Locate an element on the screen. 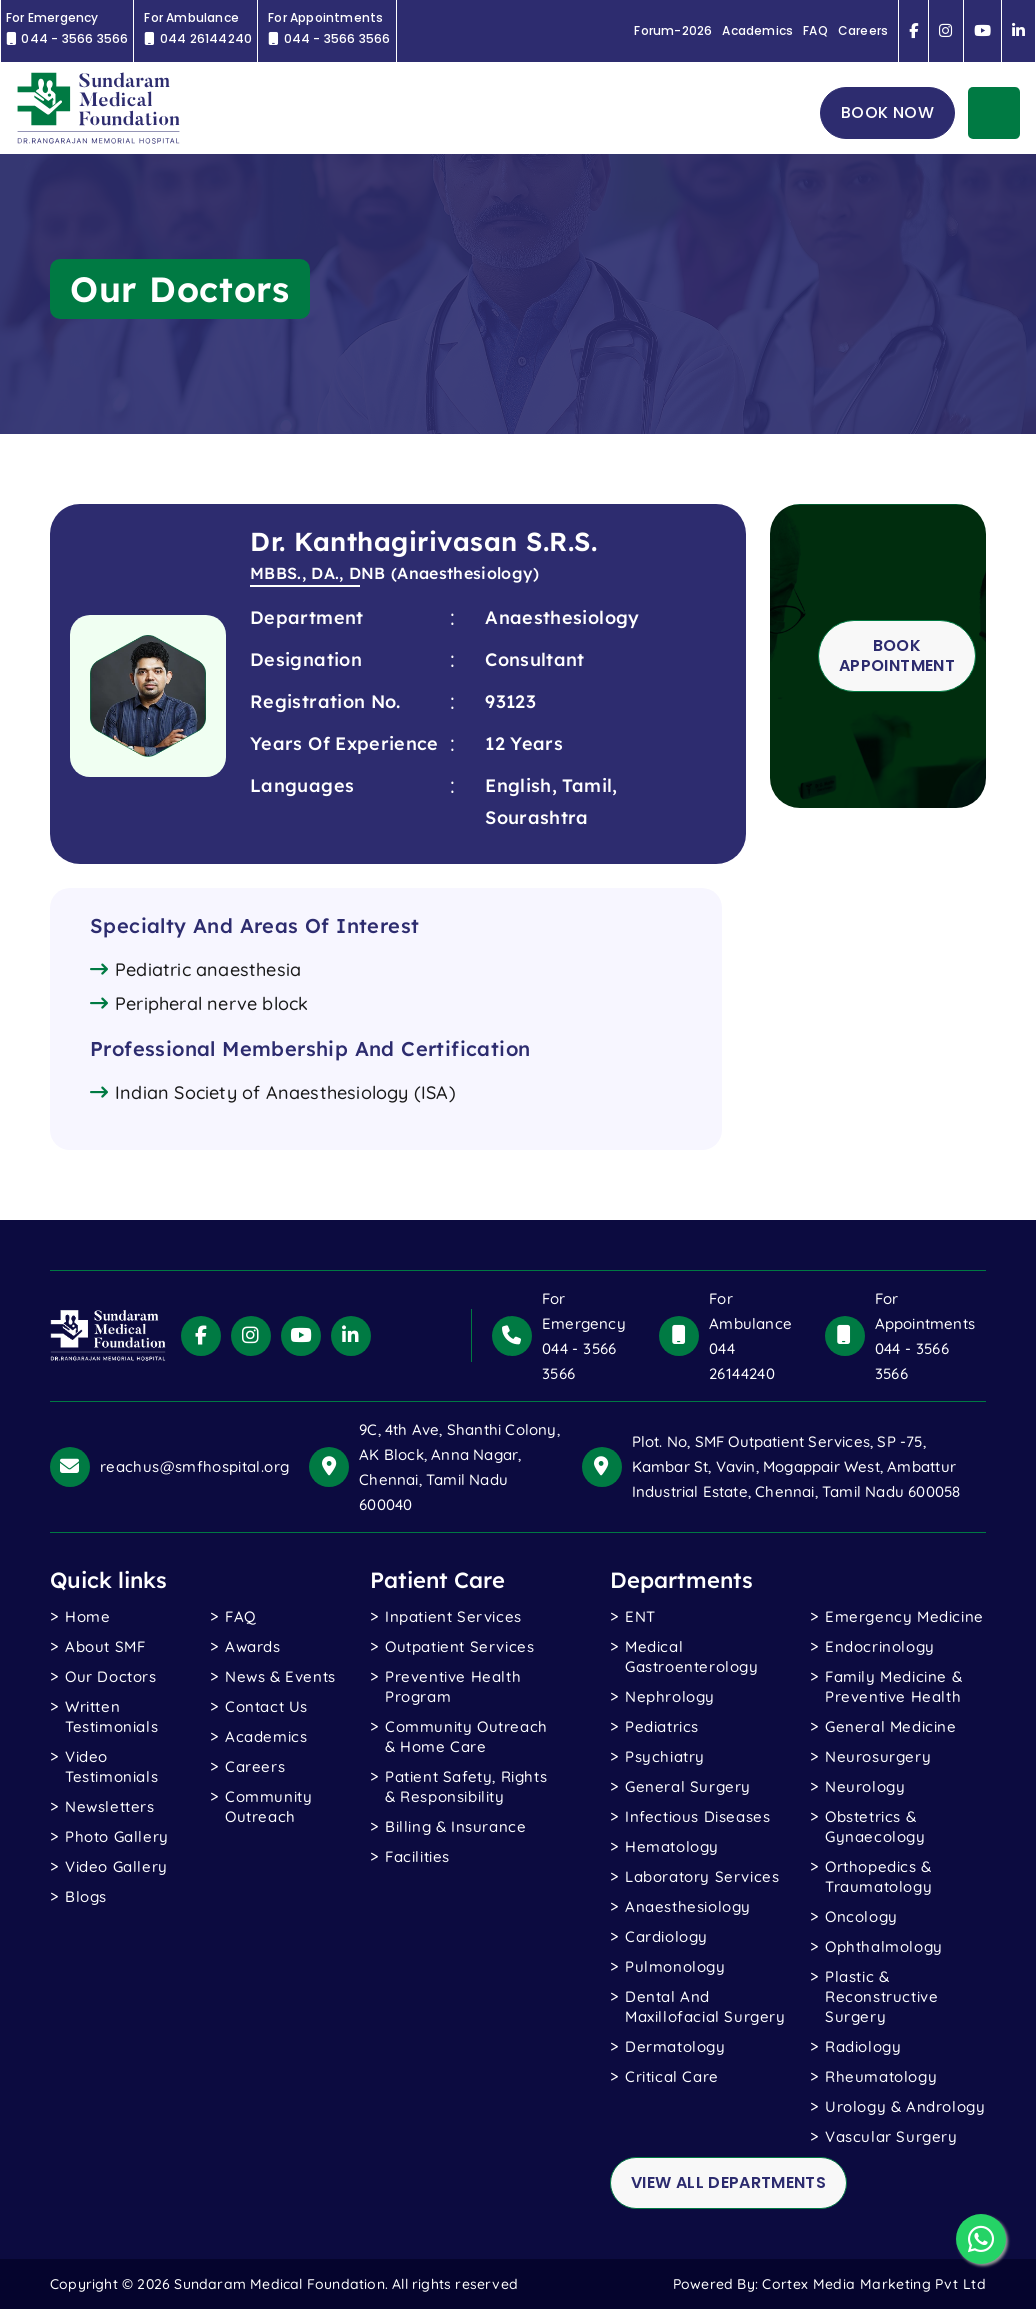 The width and height of the screenshot is (1036, 2309). Outpatient Services is located at coordinates (459, 1646).